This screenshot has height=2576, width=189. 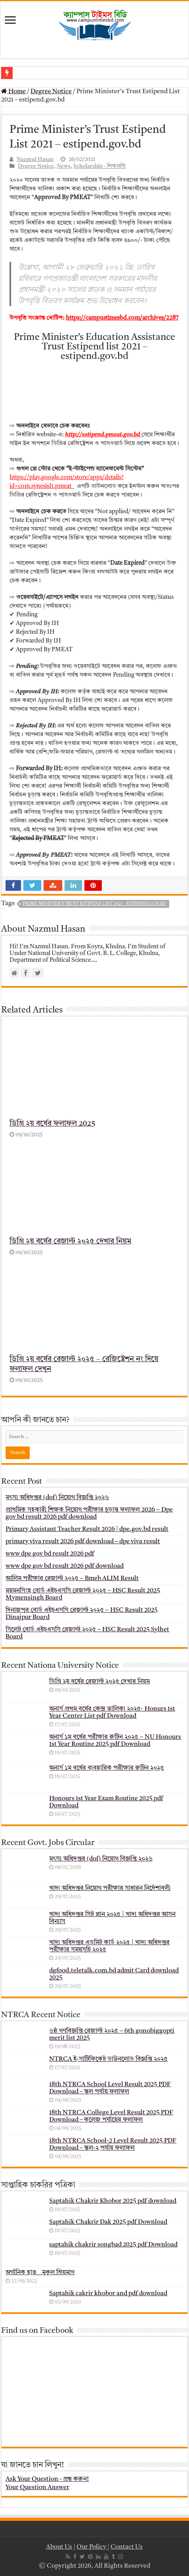 What do you see at coordinates (51, 91) in the screenshot?
I see `Degree Notice` at bounding box center [51, 91].